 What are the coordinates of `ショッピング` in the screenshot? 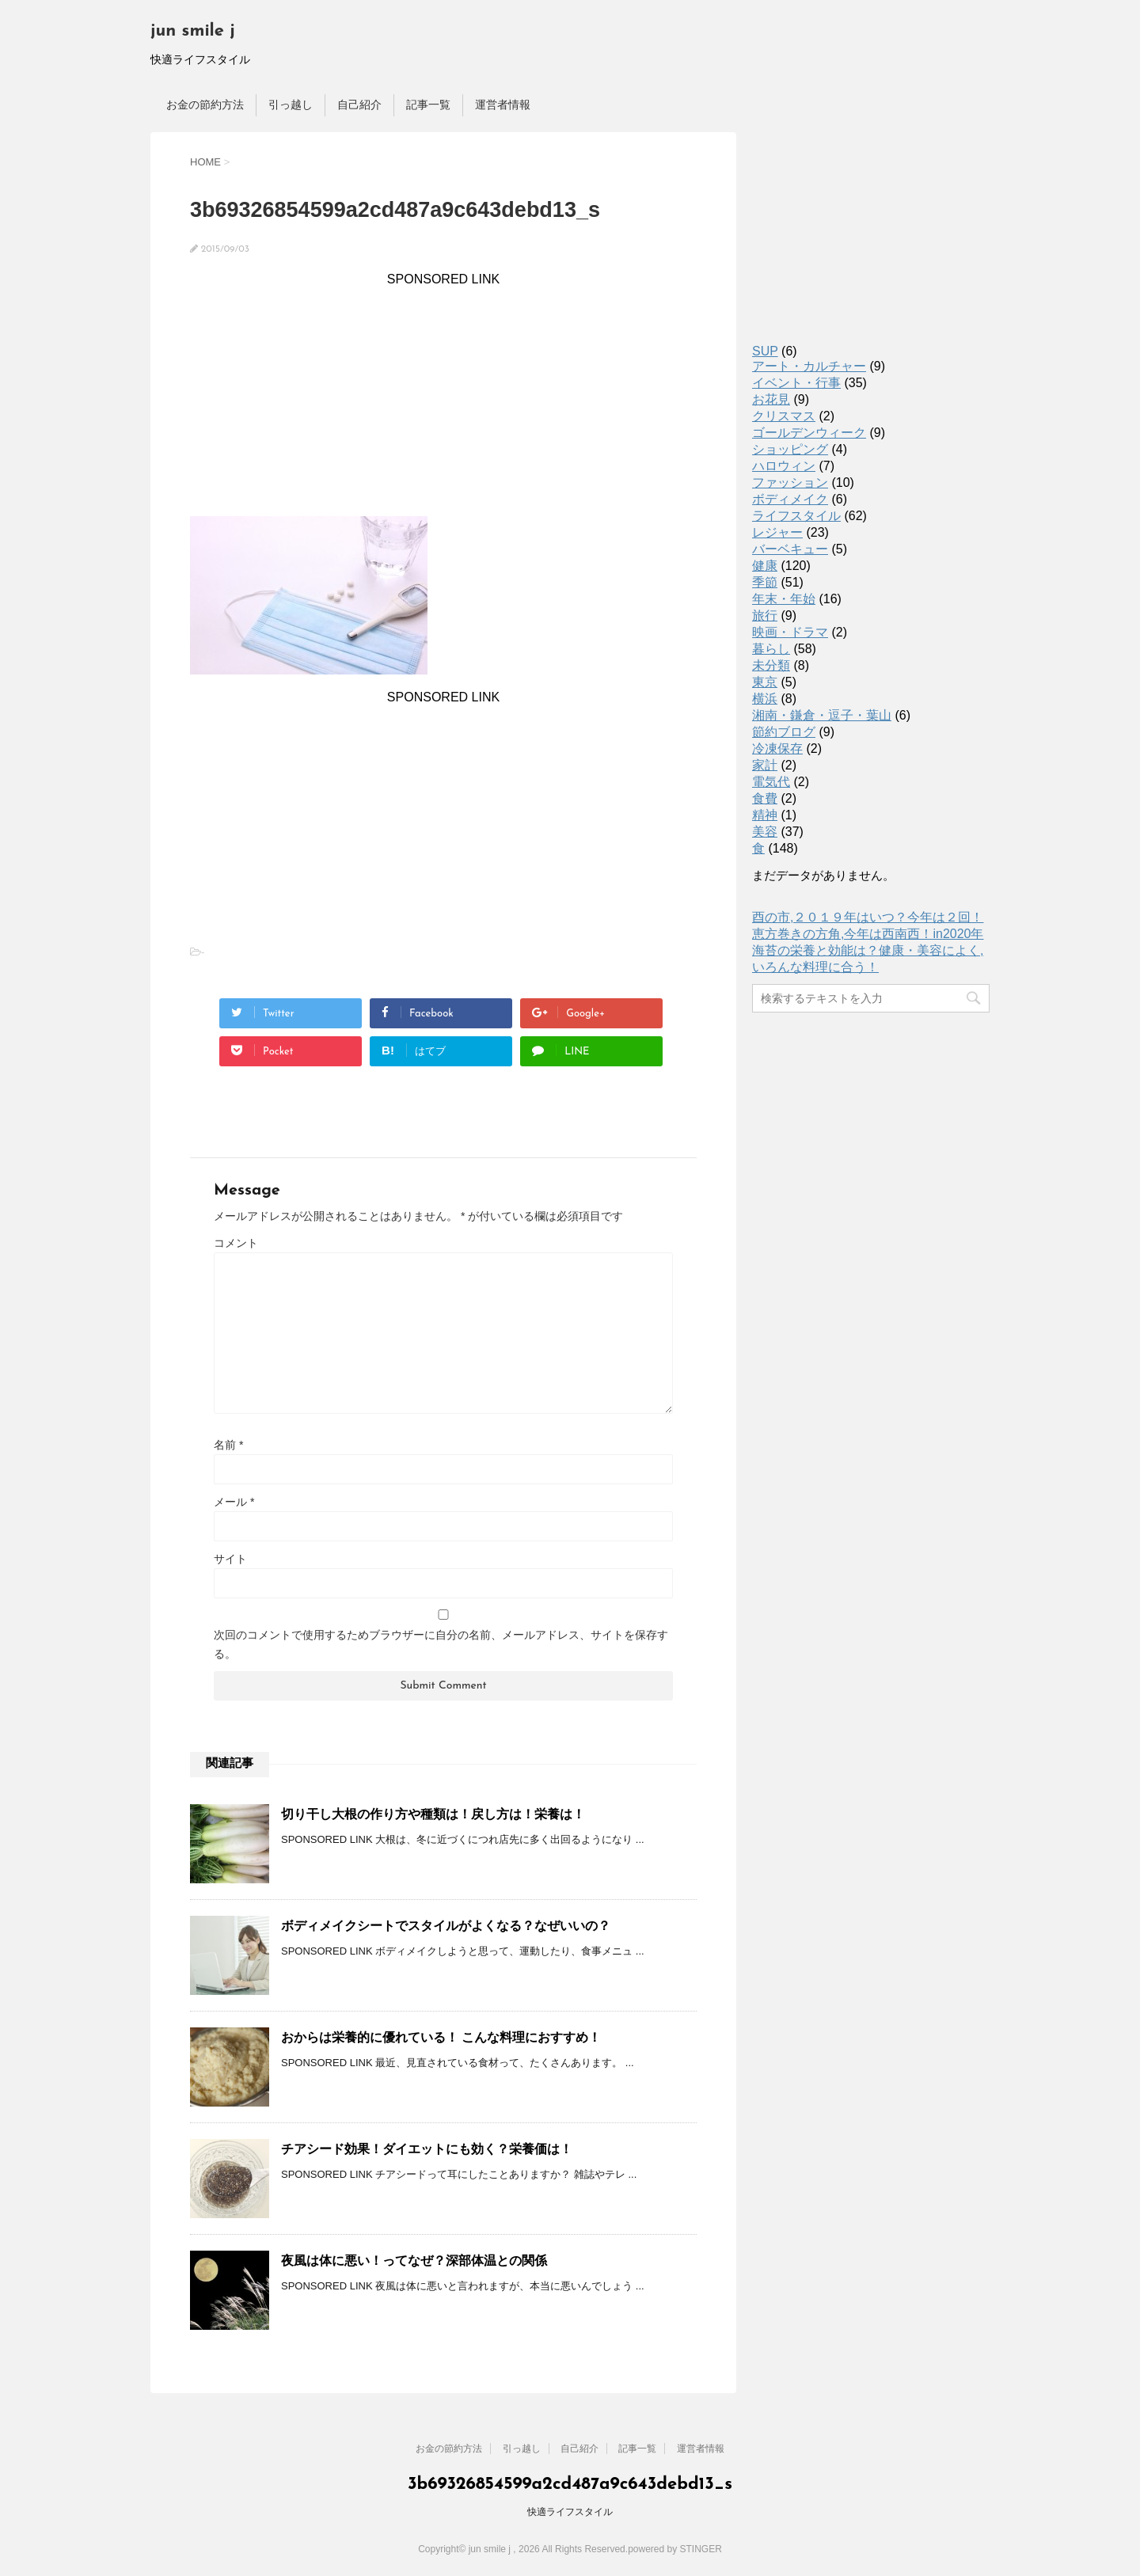 It's located at (790, 449).